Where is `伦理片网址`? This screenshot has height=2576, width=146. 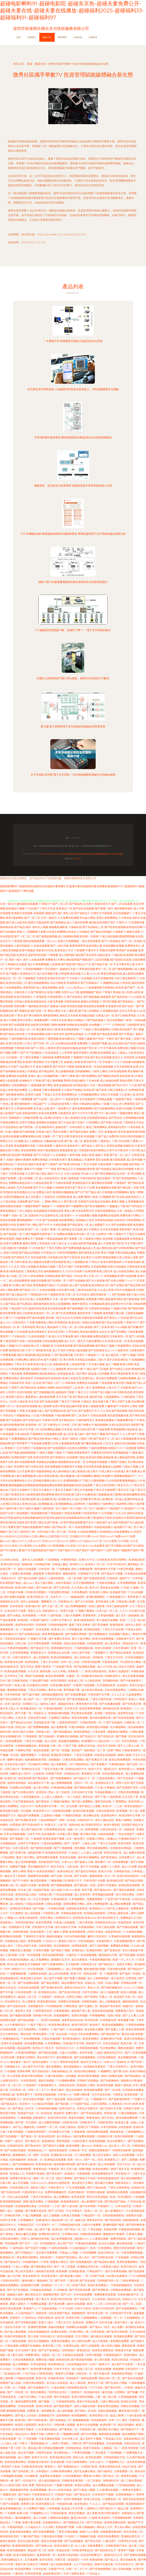
伦理片网址 is located at coordinates (47, 1917).